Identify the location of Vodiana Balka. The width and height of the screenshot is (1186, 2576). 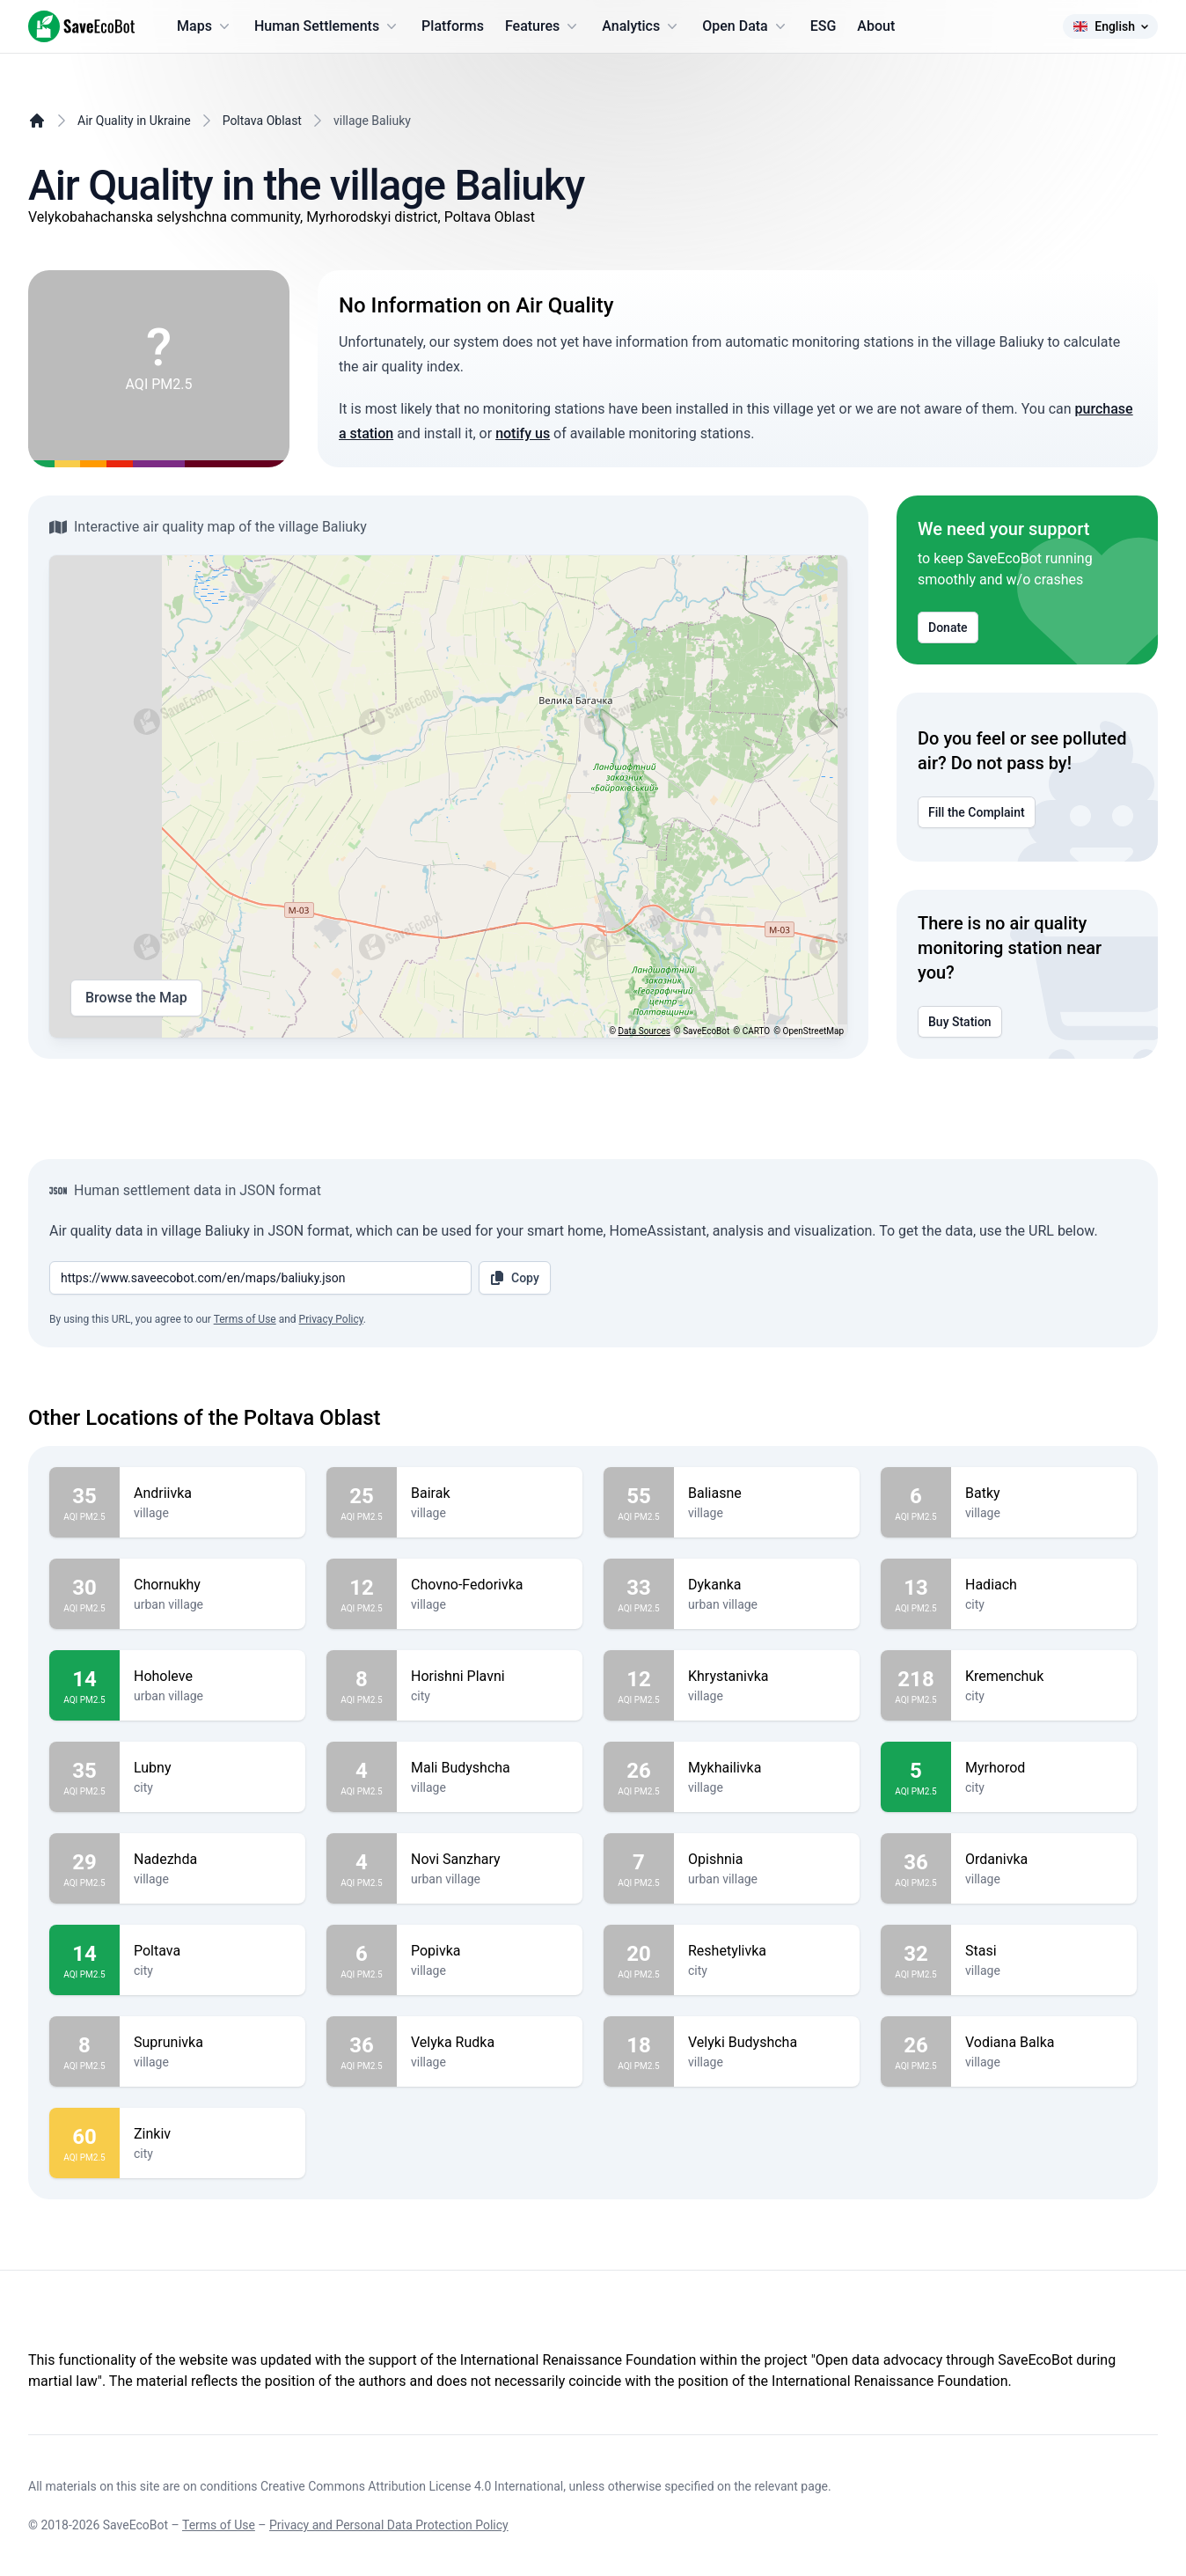
(1044, 2042).